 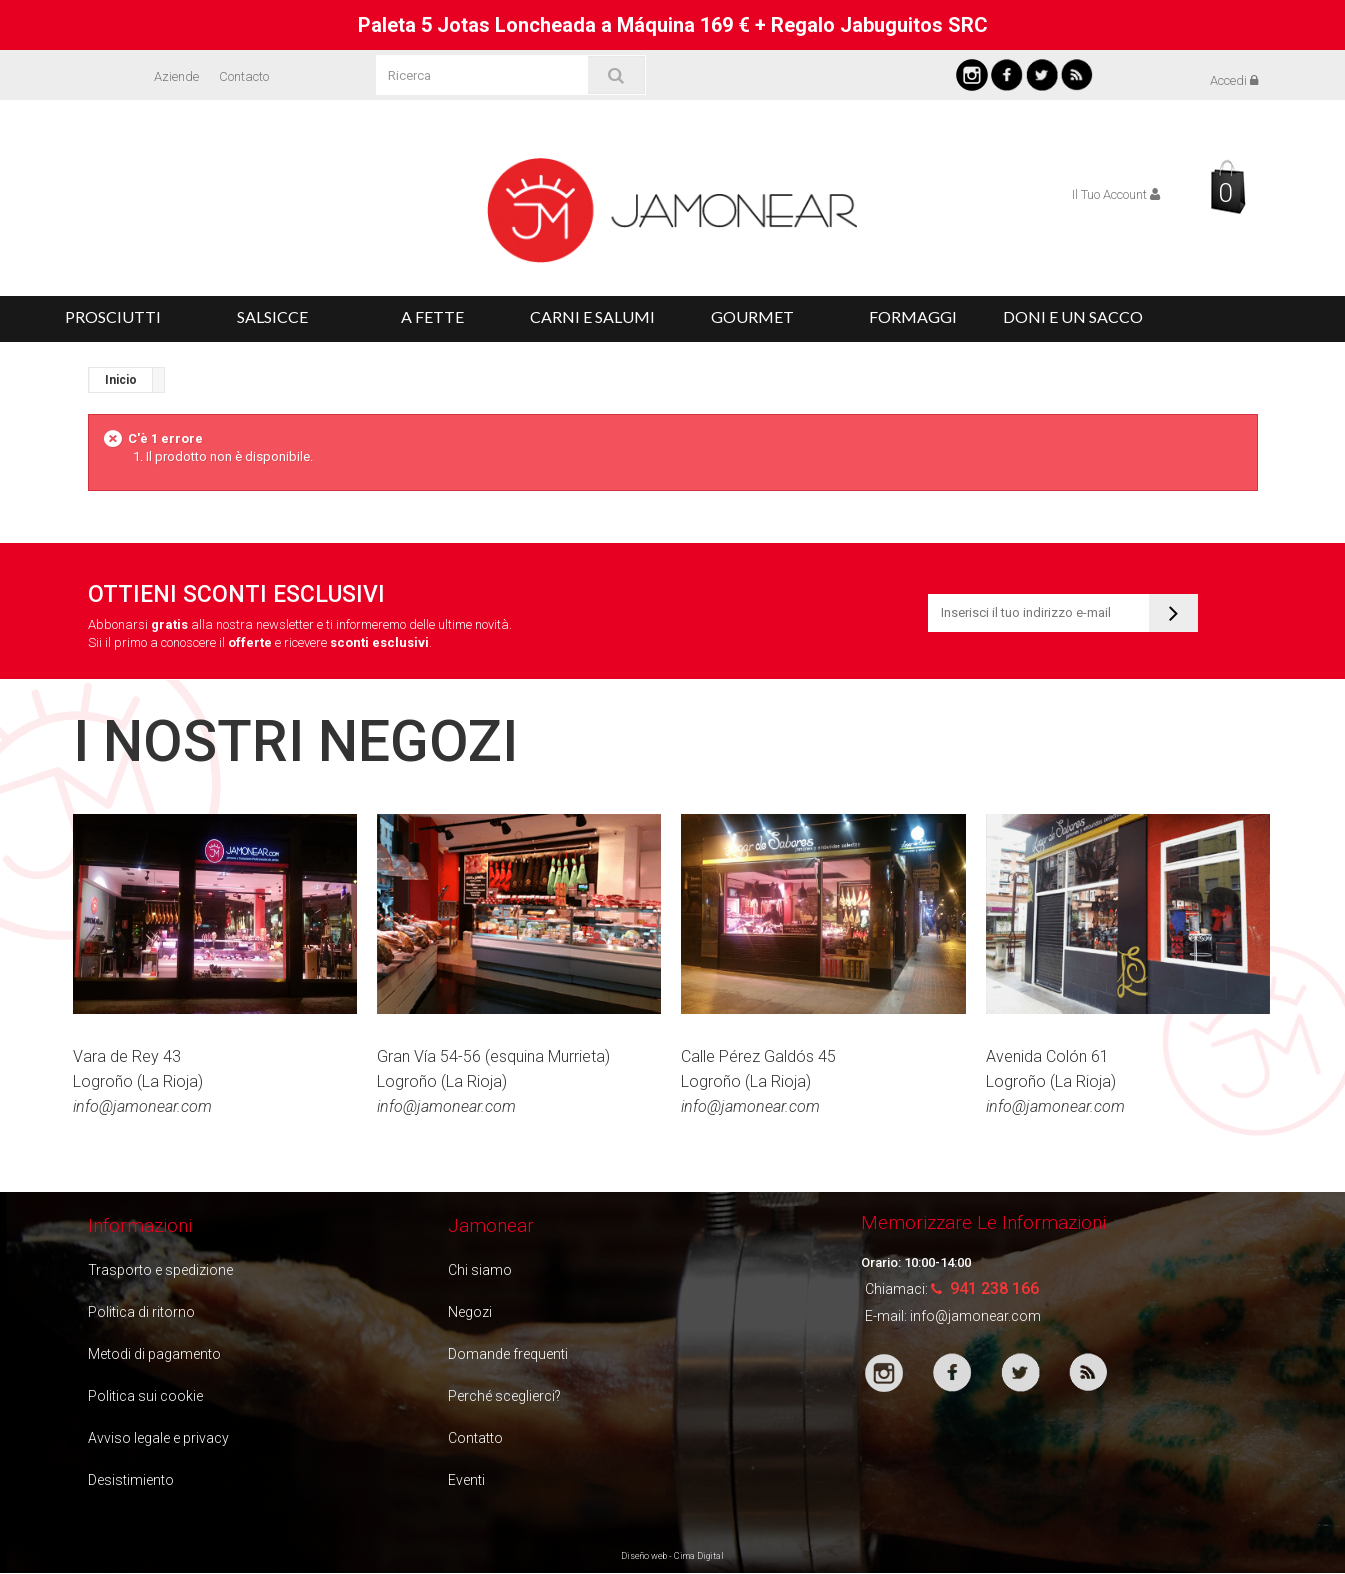 What do you see at coordinates (141, 1312) in the screenshot?
I see `Politica di ritorno` at bounding box center [141, 1312].